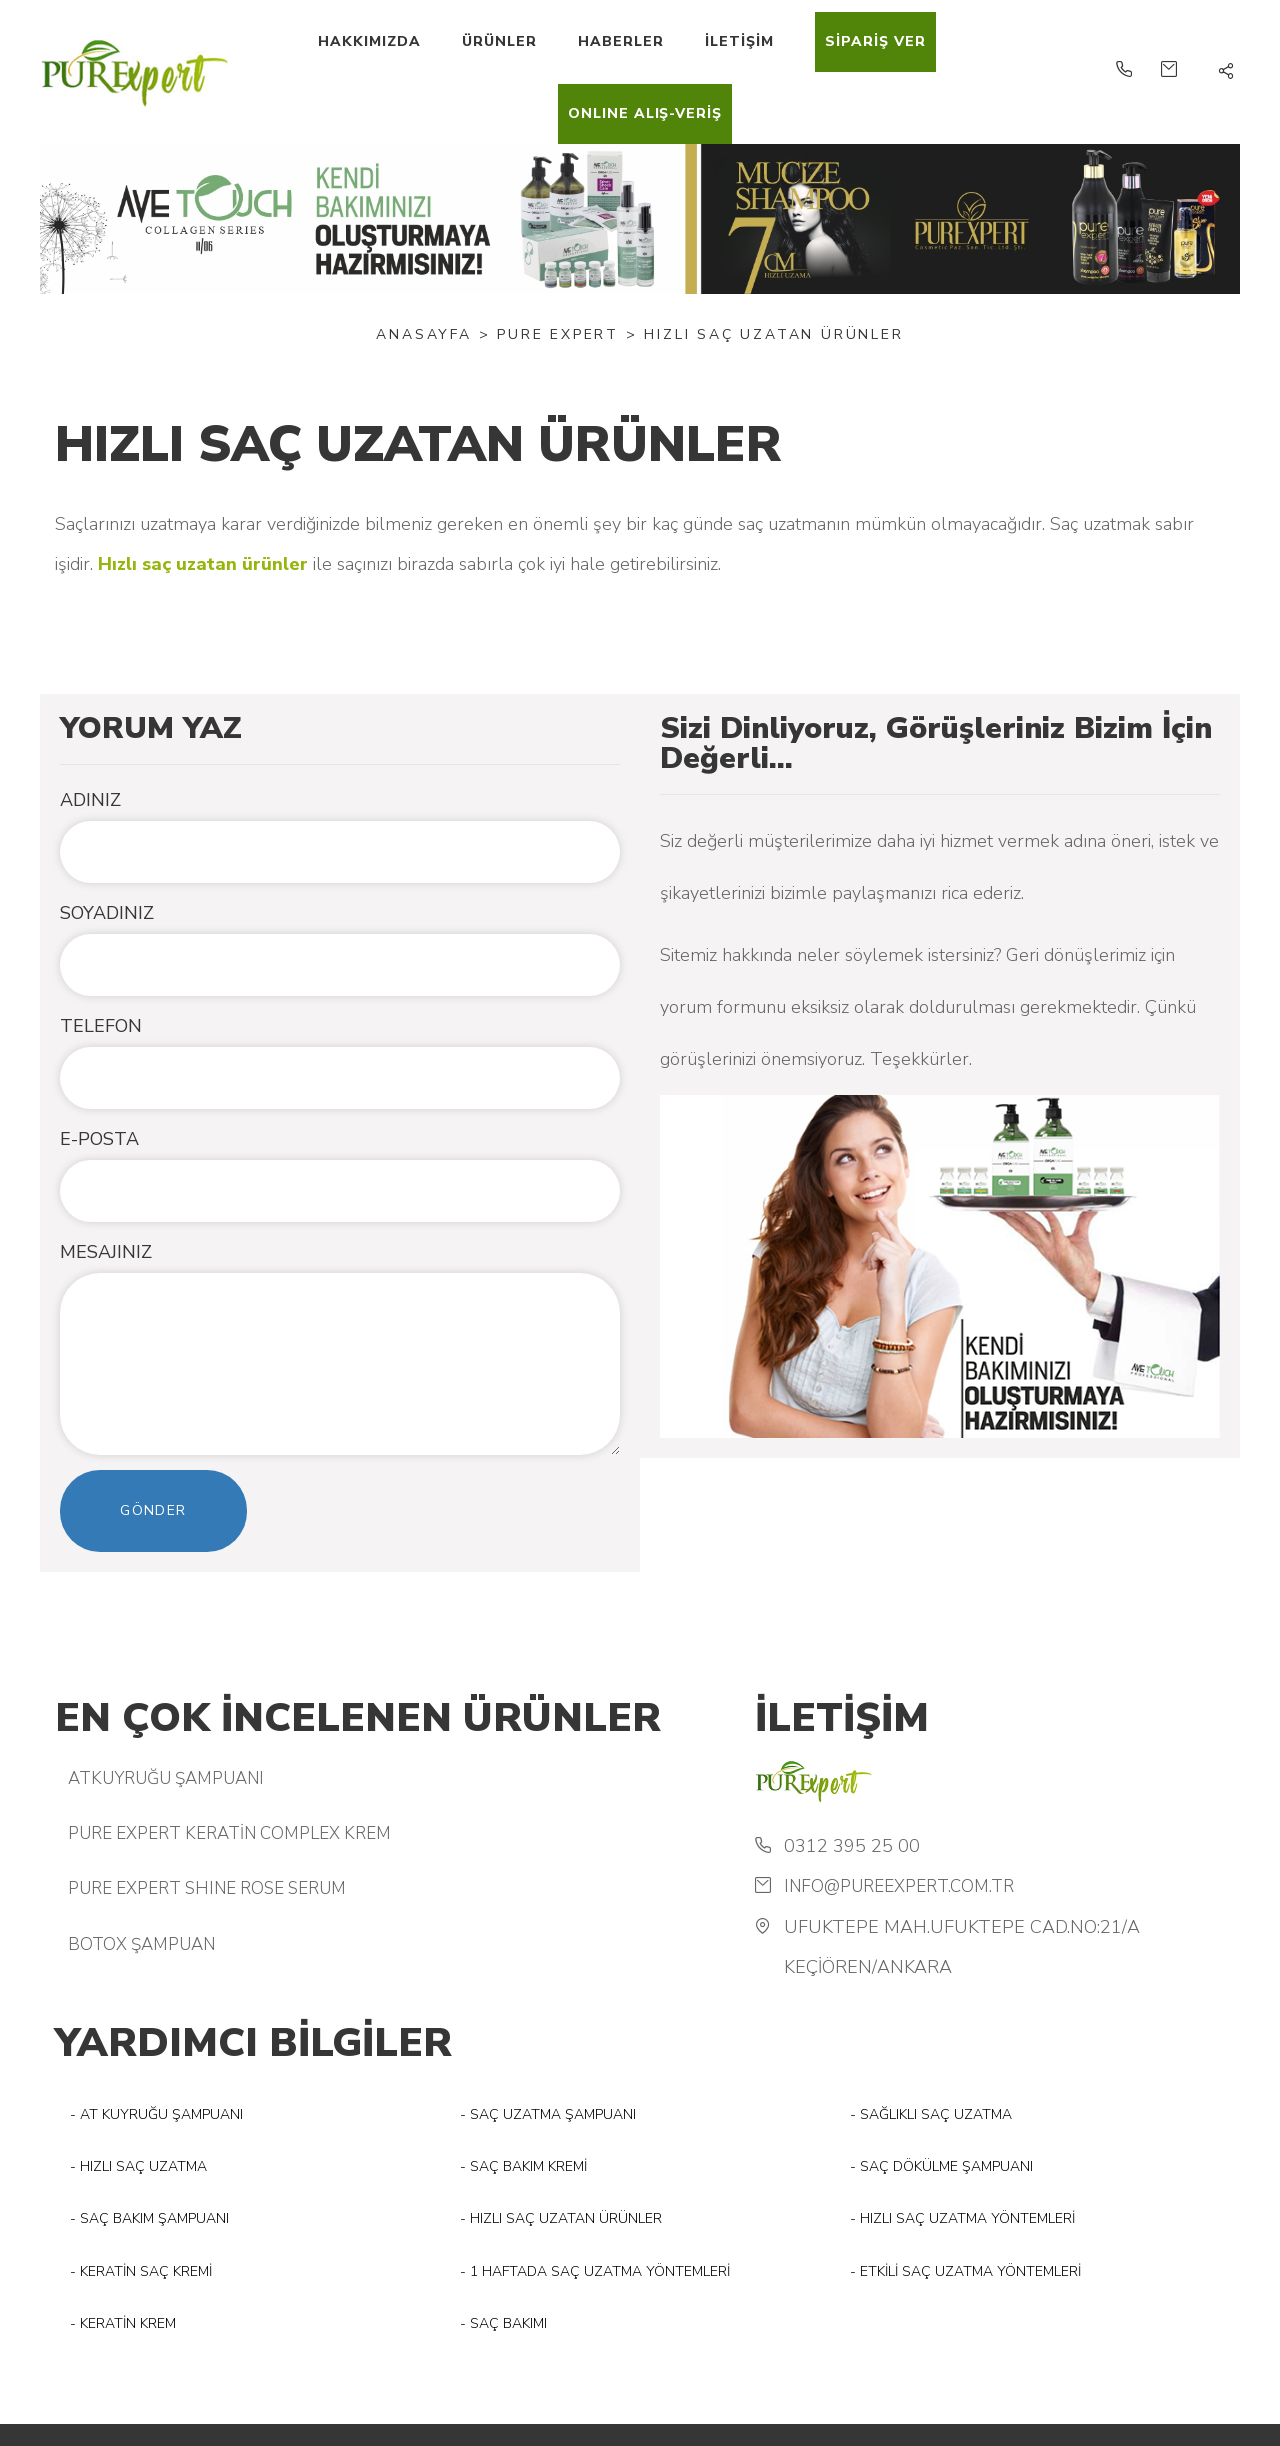  Describe the element at coordinates (875, 41) in the screenshot. I see `SİPARİŞ VER` at that location.